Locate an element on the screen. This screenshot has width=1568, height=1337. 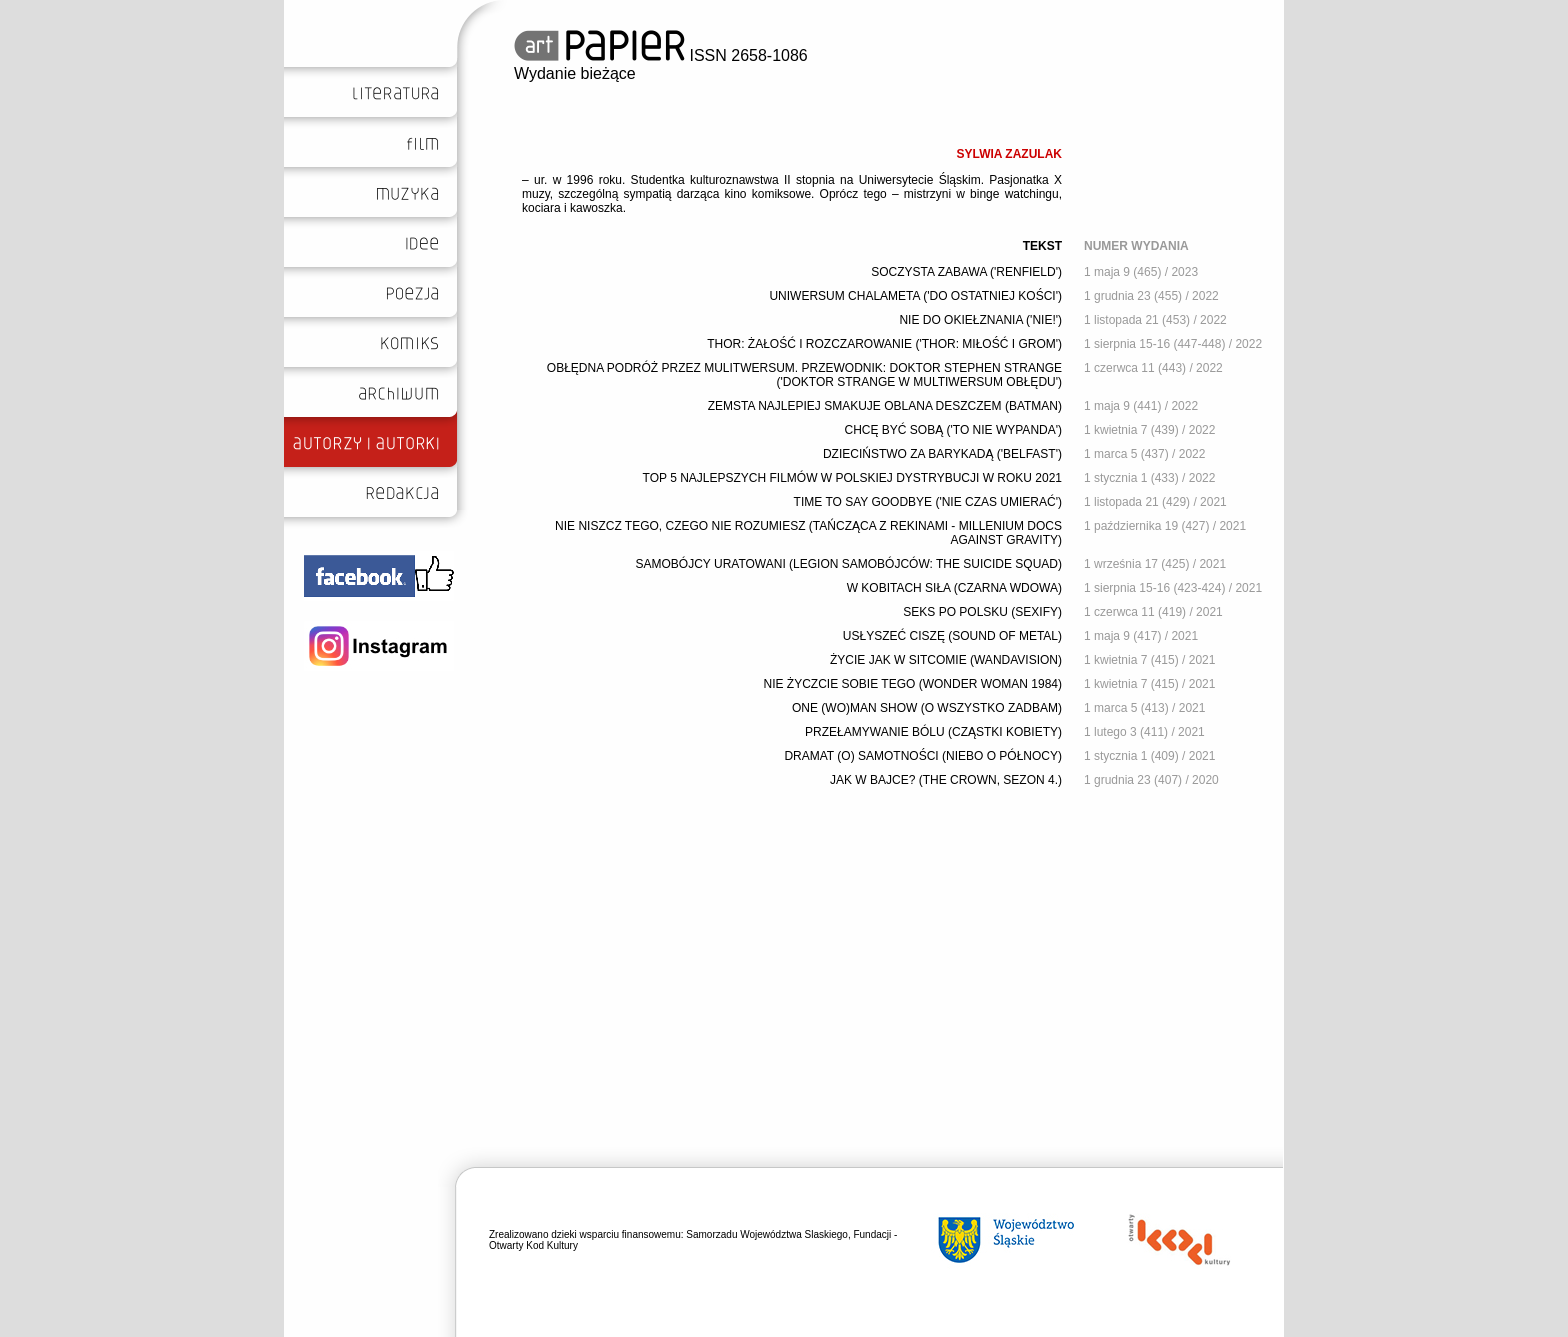
ŻYCIE JAK W SITCOMIE (WANDAVISION) is located at coordinates (946, 660).